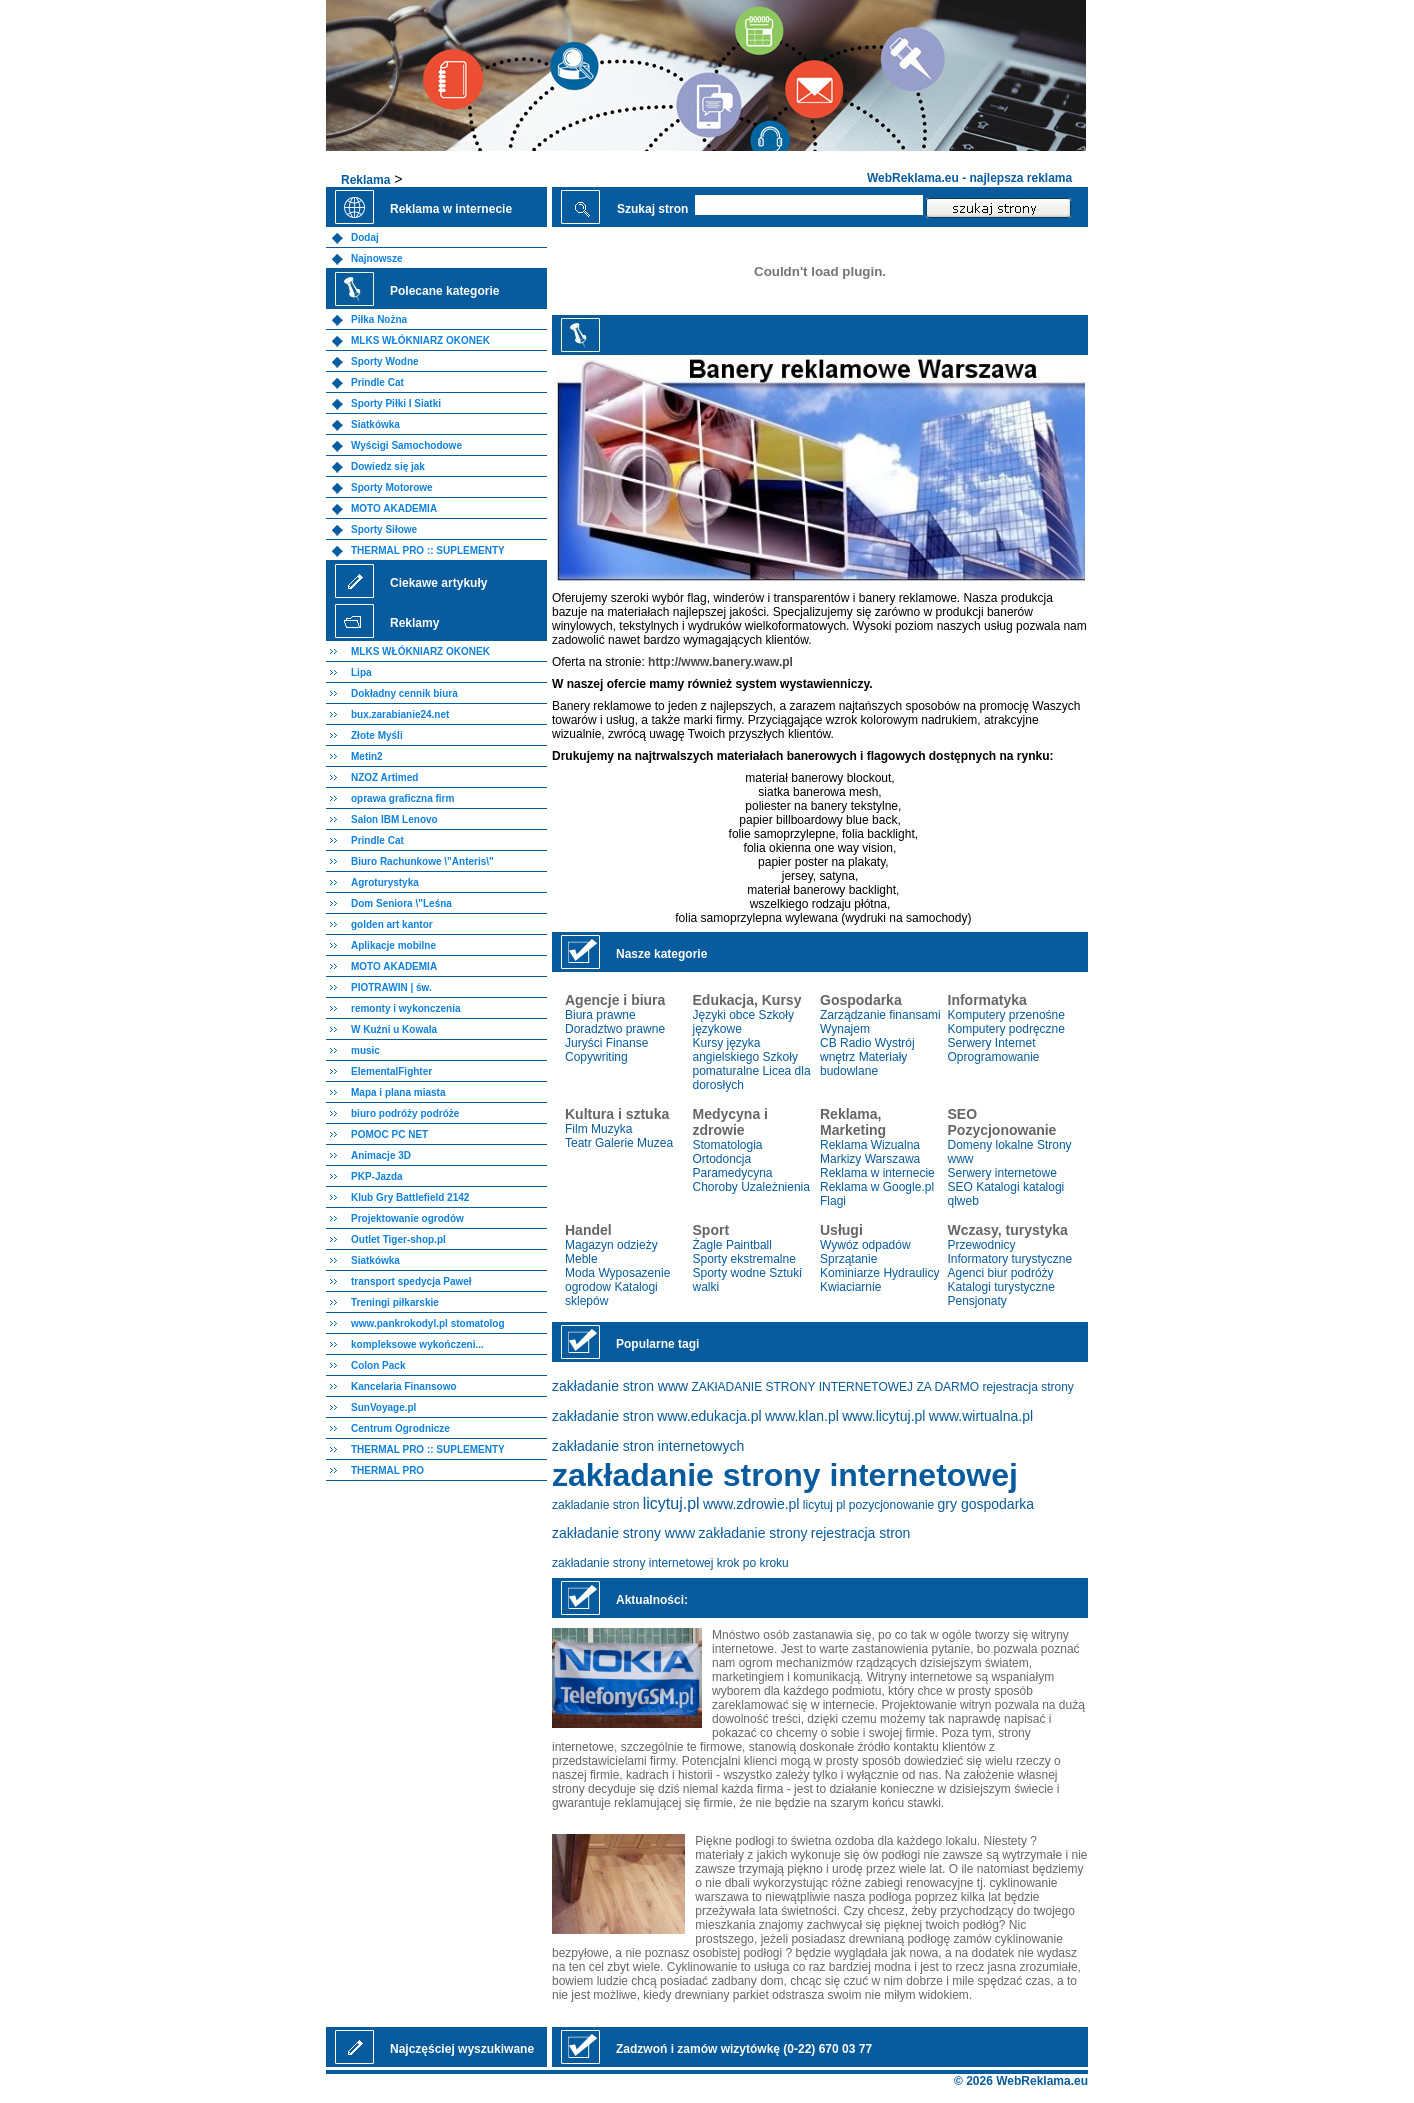 The height and width of the screenshot is (2103, 1414). I want to click on www.wirtualna.pl, so click(981, 1416).